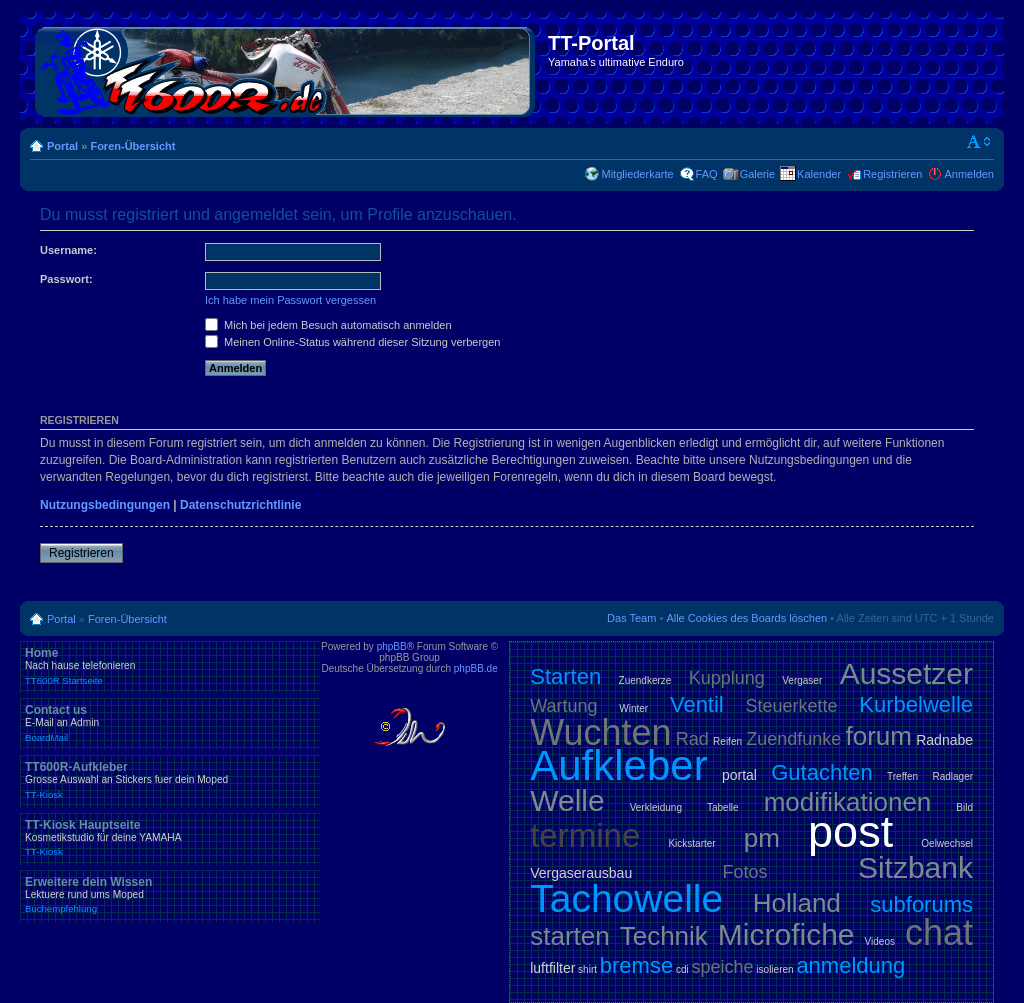  Describe the element at coordinates (952, 776) in the screenshot. I see `Radlager` at that location.